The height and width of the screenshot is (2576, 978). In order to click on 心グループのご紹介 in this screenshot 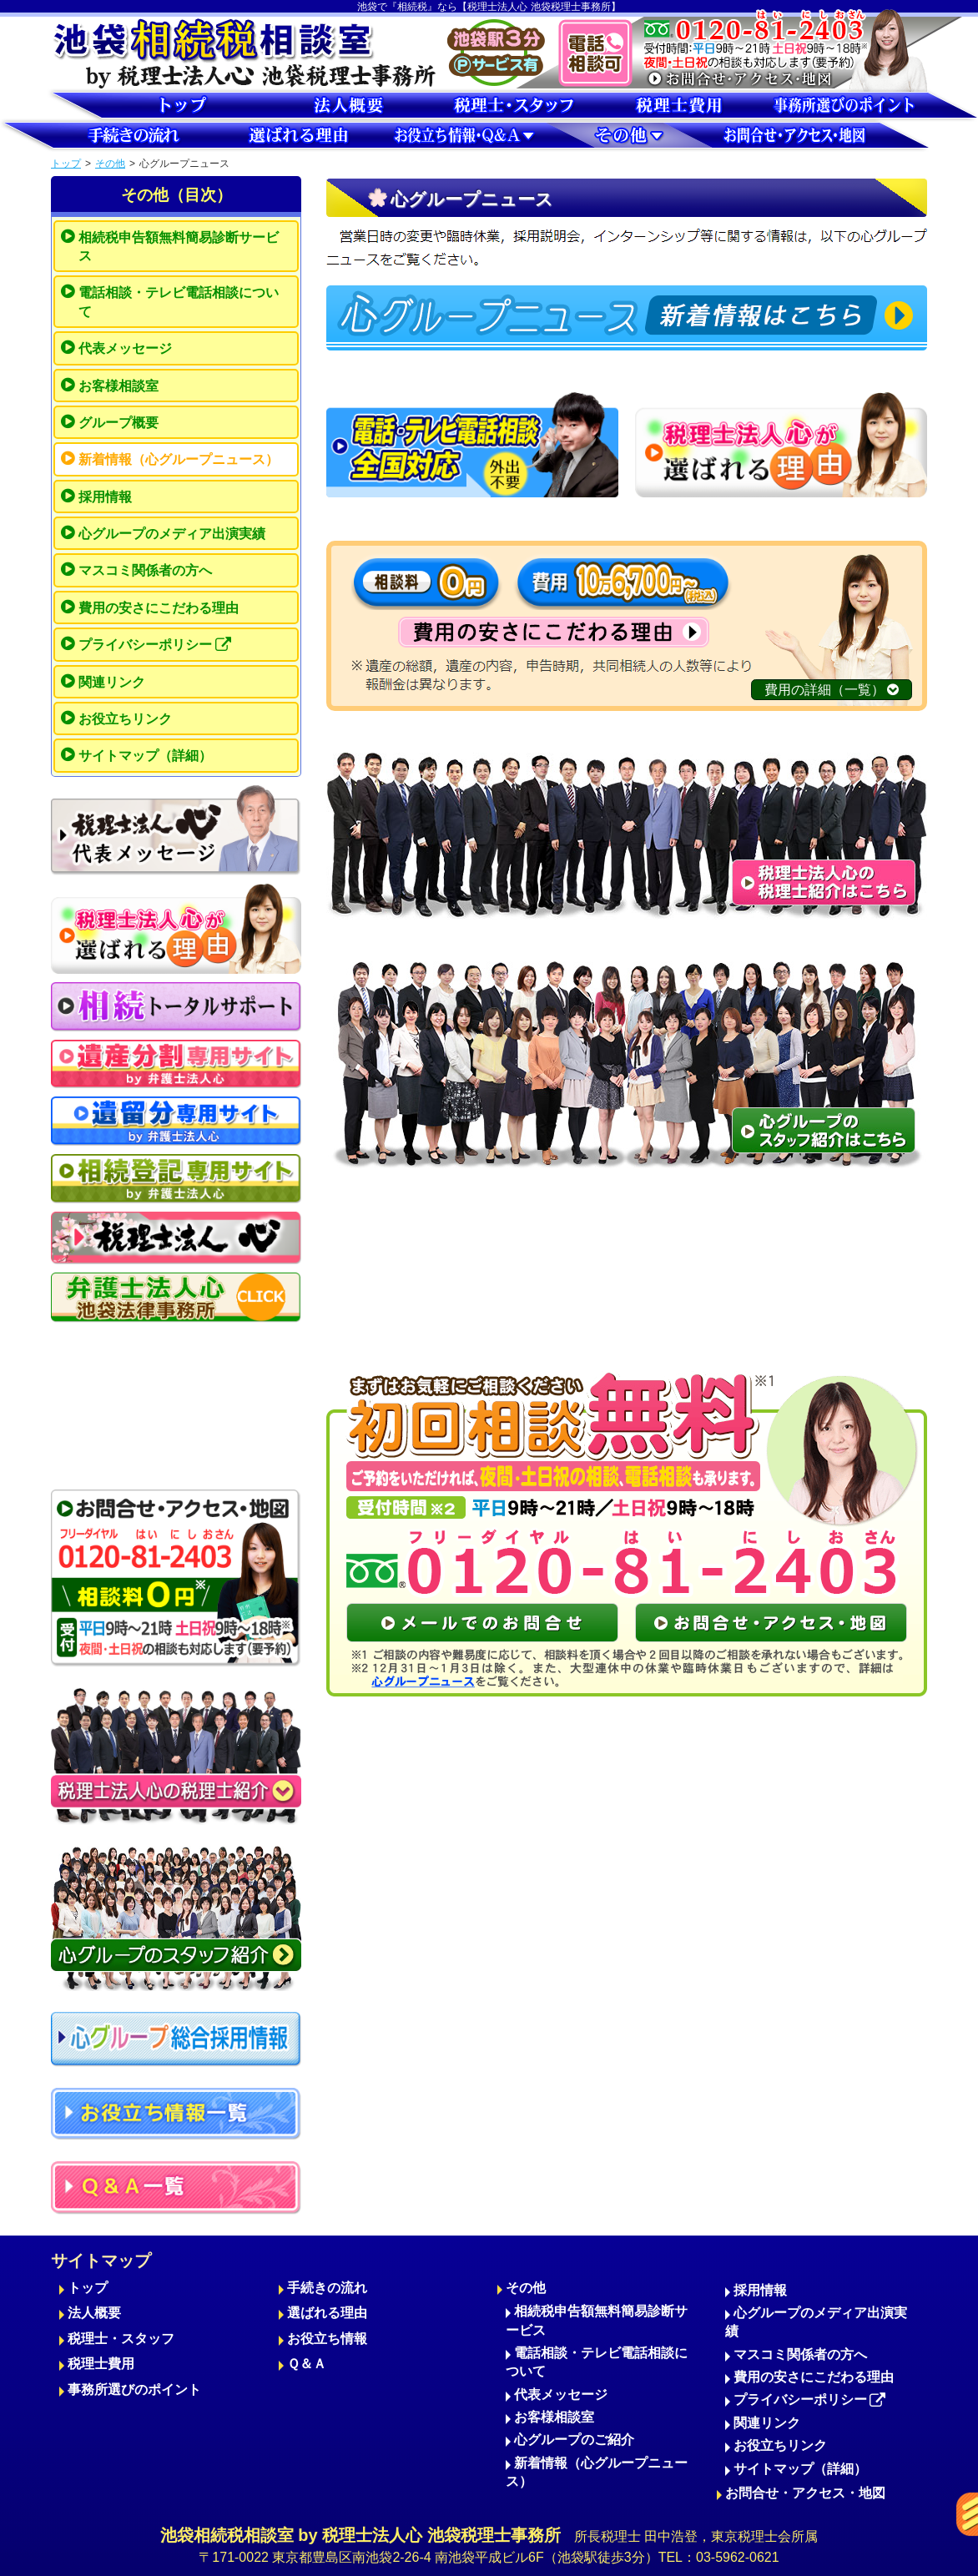, I will do `click(574, 2439)`.